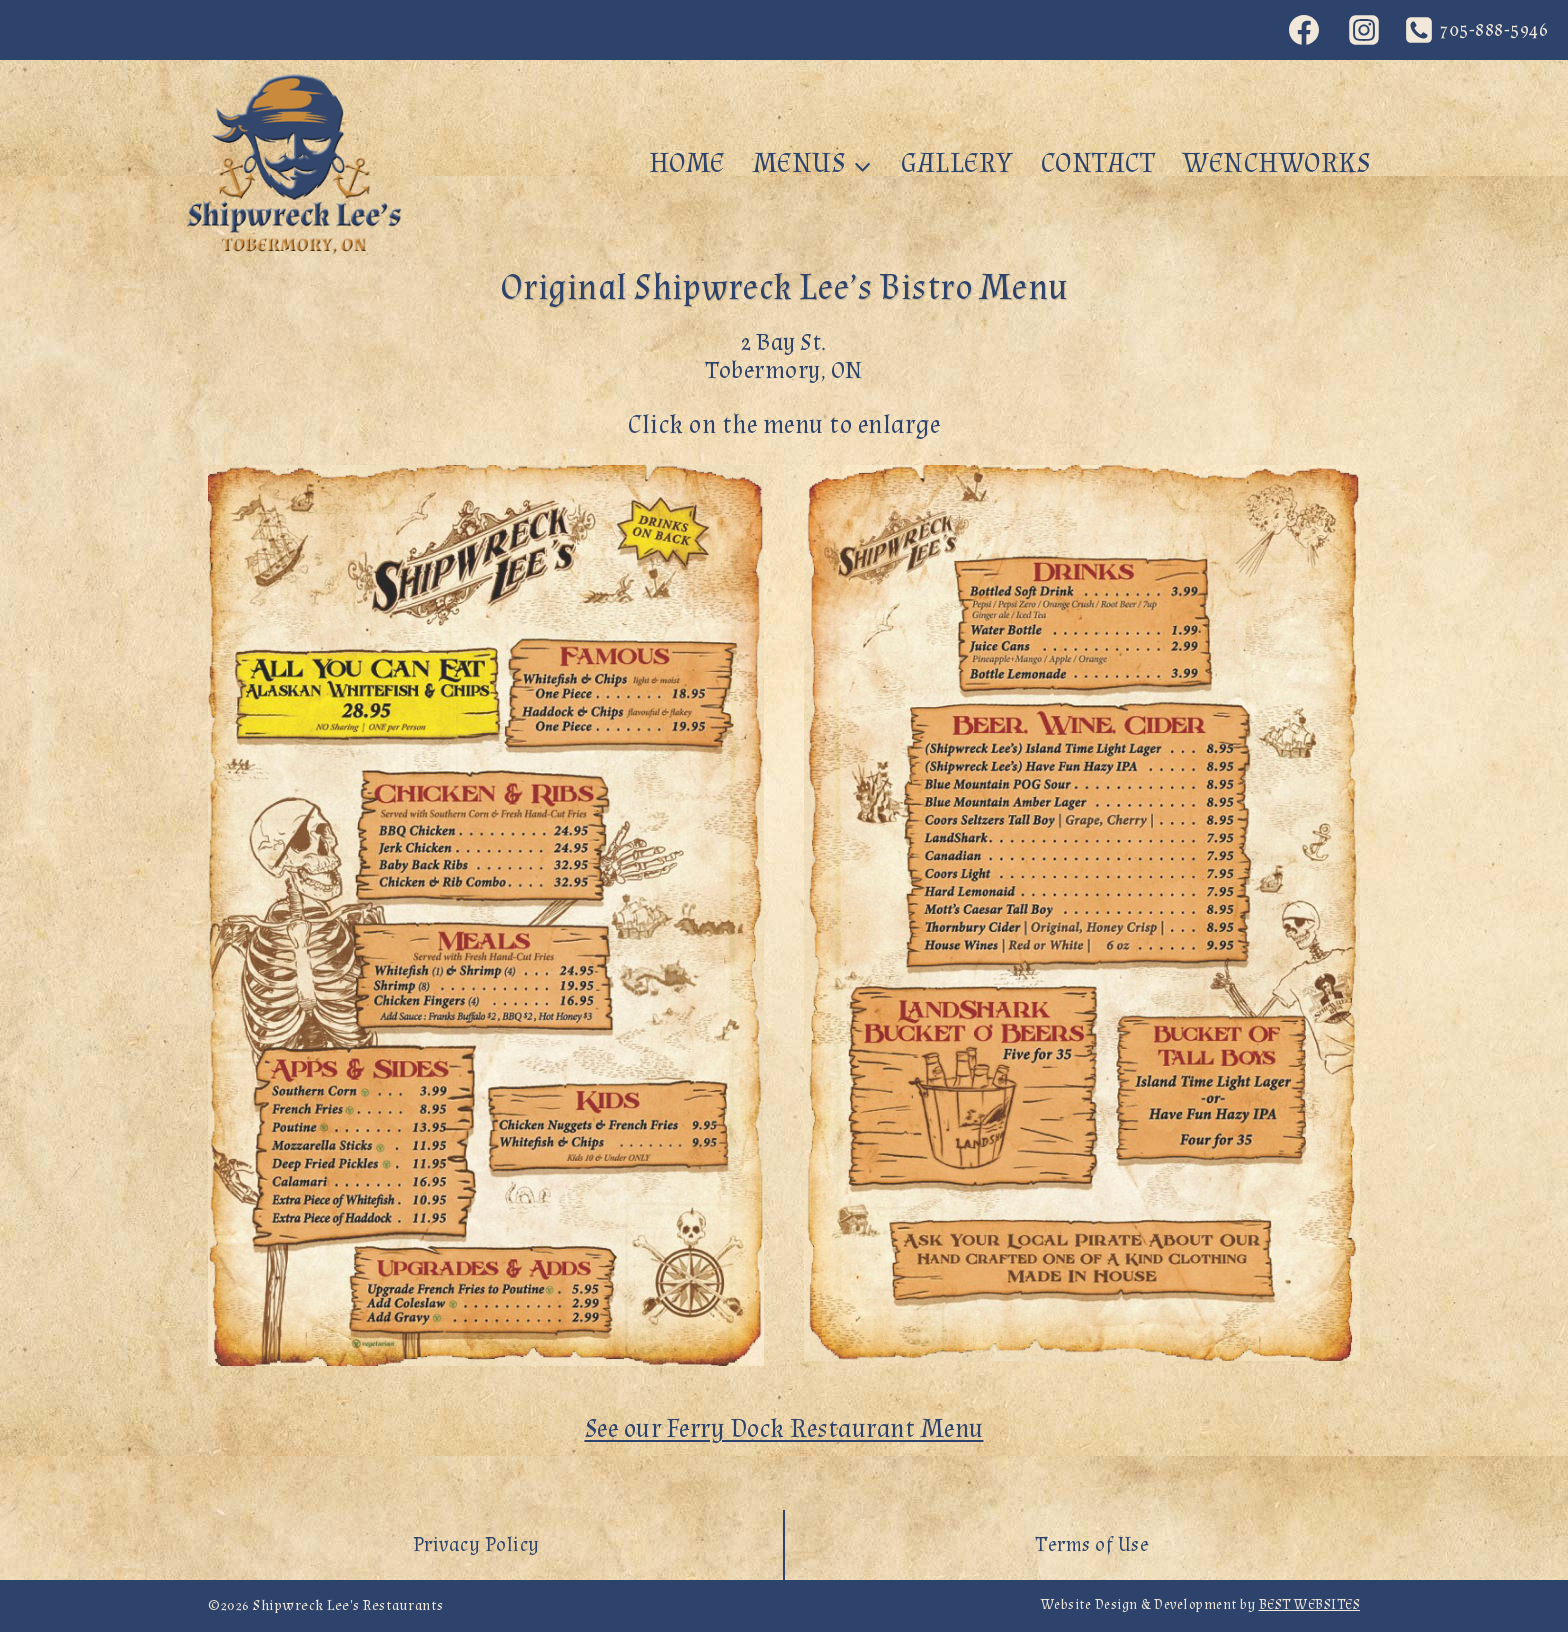 Image resolution: width=1568 pixels, height=1632 pixels. I want to click on See our Ferry Dock Restaurant Menu, so click(784, 1429).